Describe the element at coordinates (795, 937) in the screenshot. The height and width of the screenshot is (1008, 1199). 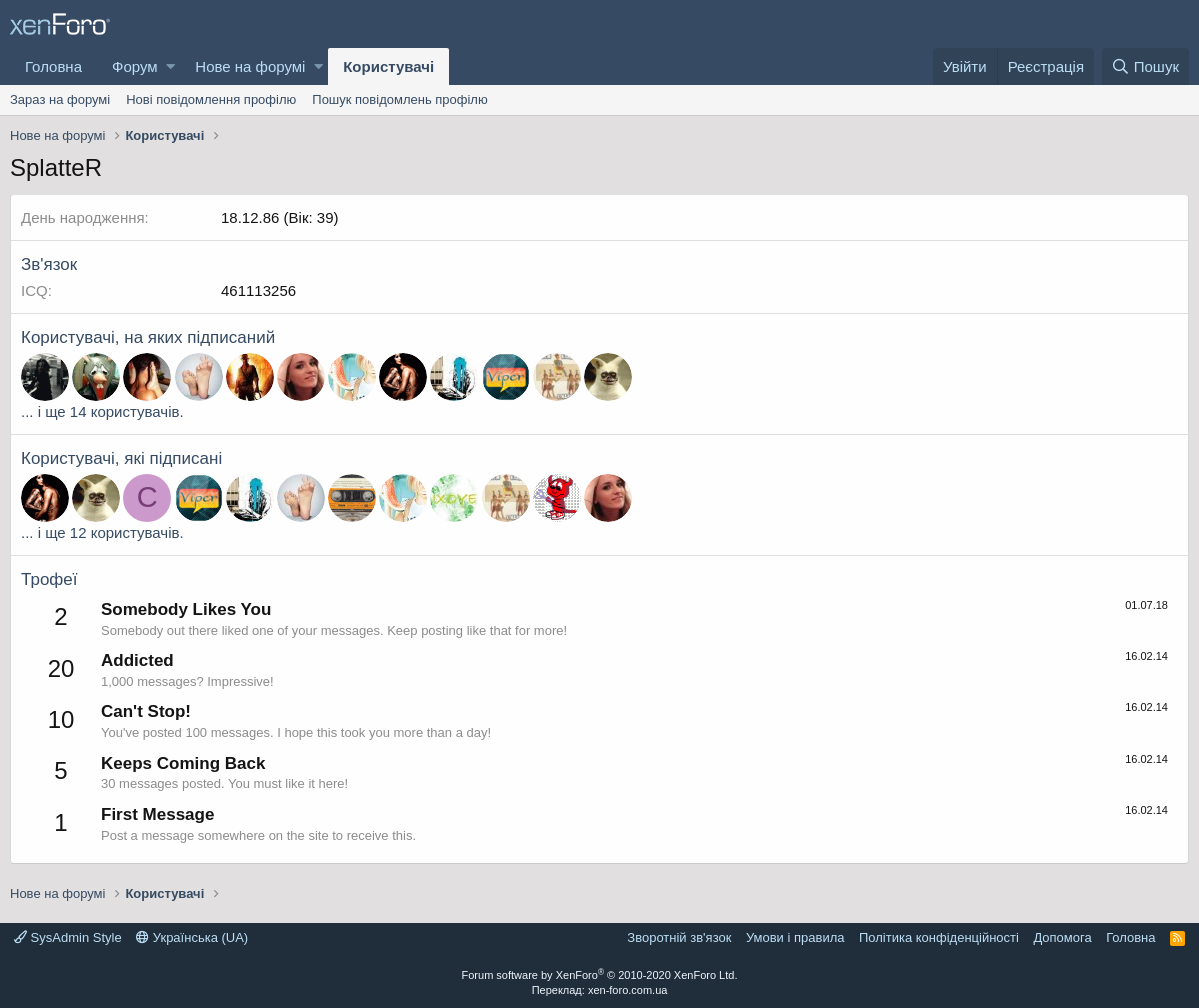
I see `Умови і правила` at that location.